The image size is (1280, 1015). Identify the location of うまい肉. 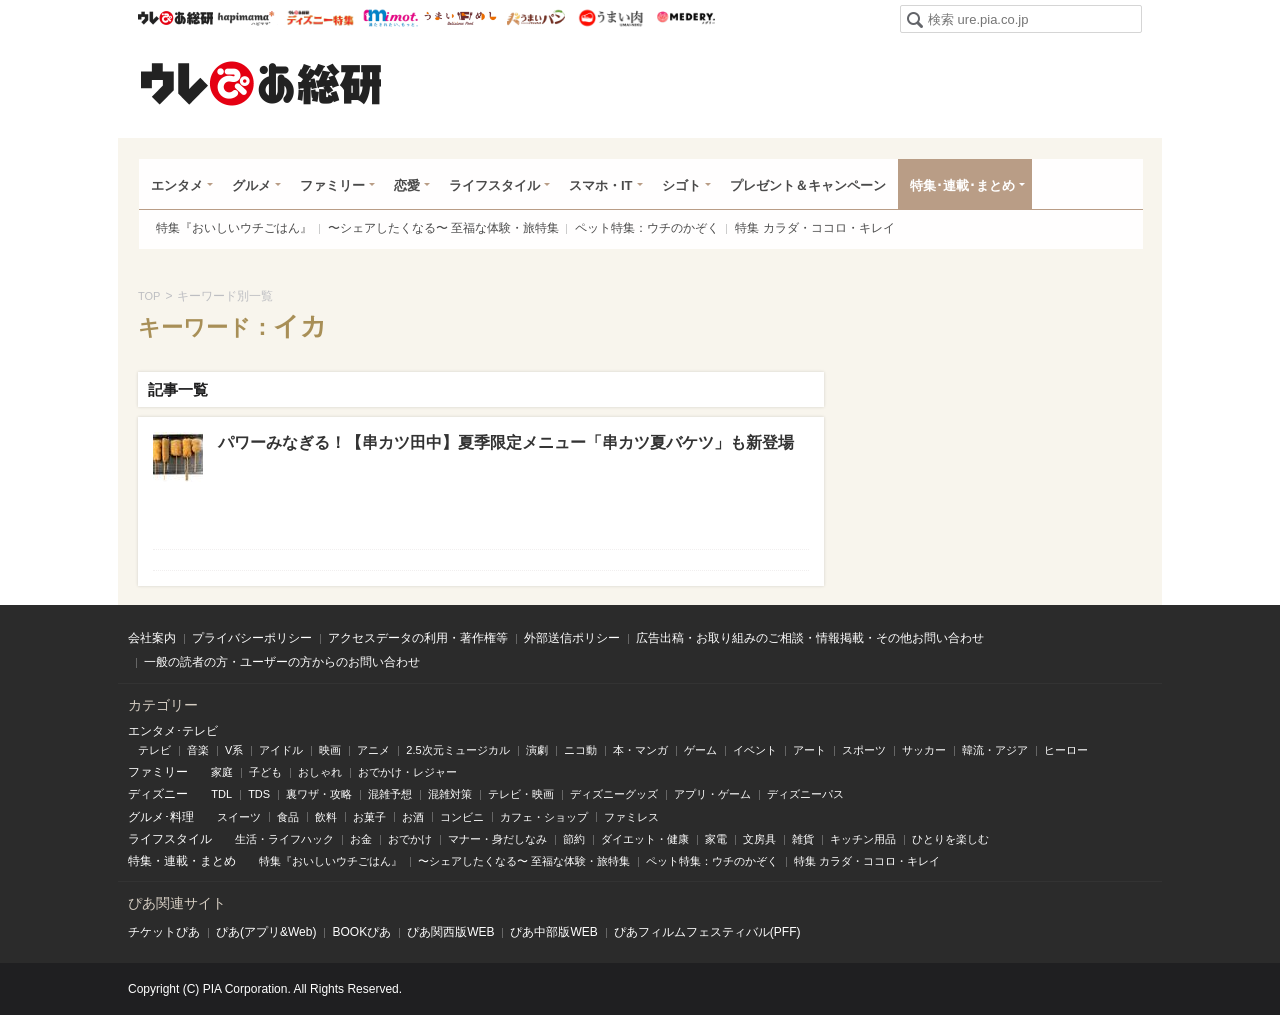
(610, 18).